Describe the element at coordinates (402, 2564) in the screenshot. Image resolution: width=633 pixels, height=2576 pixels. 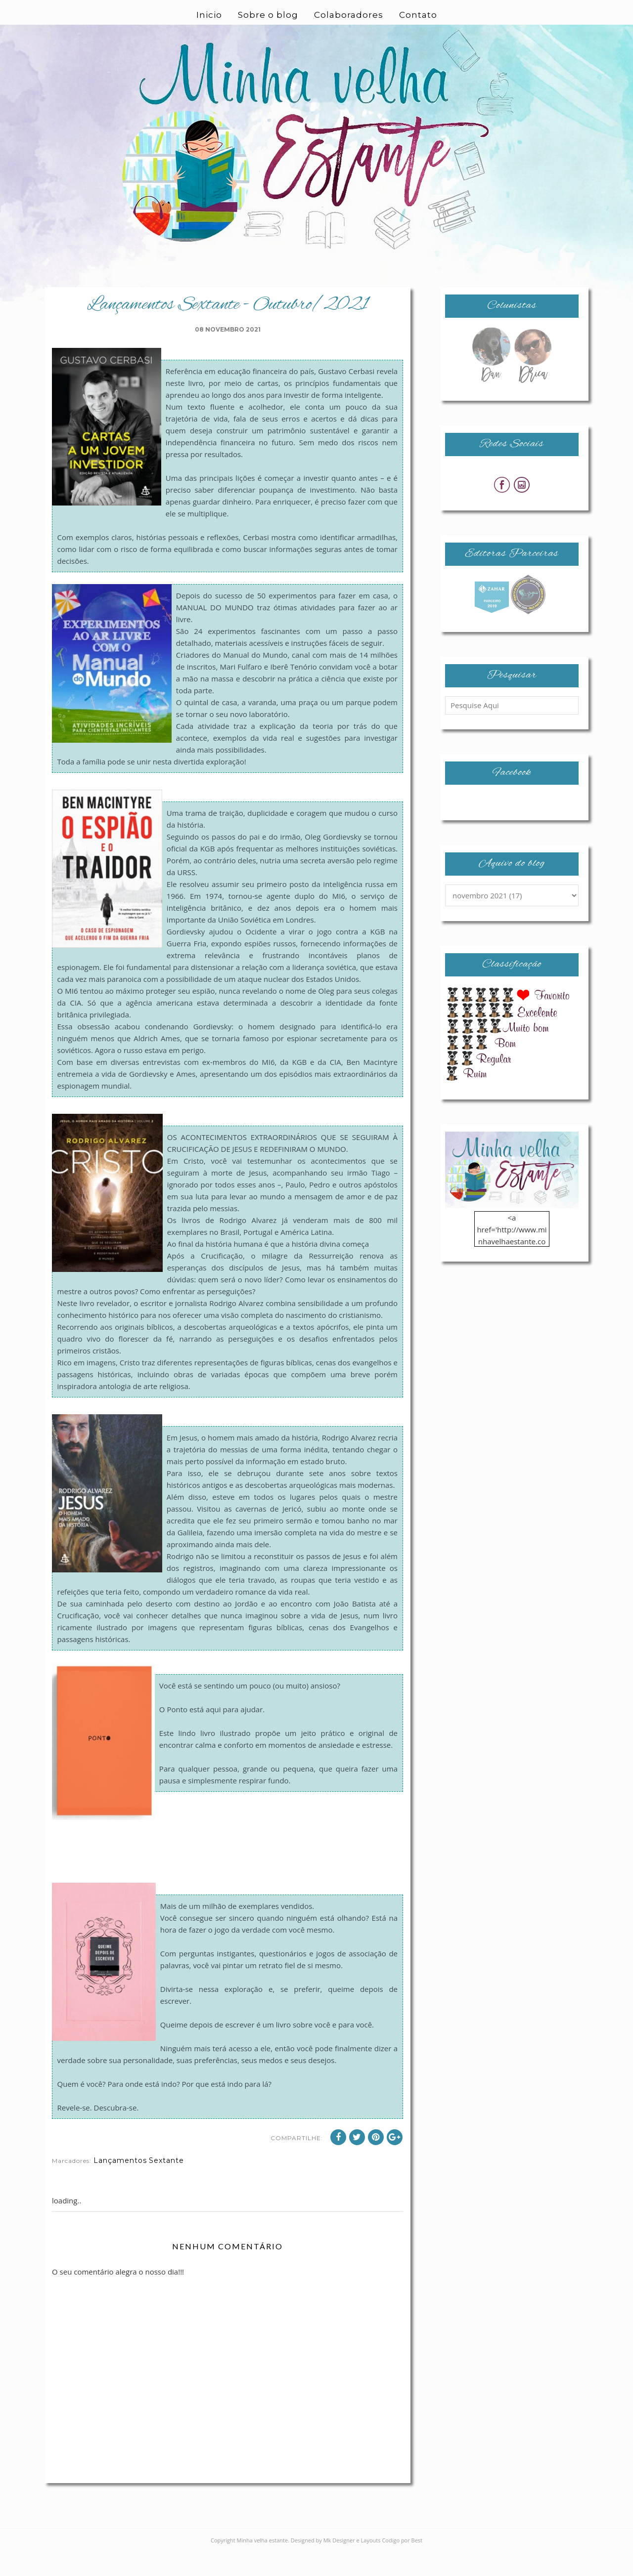
I see `Codigo por Best` at that location.